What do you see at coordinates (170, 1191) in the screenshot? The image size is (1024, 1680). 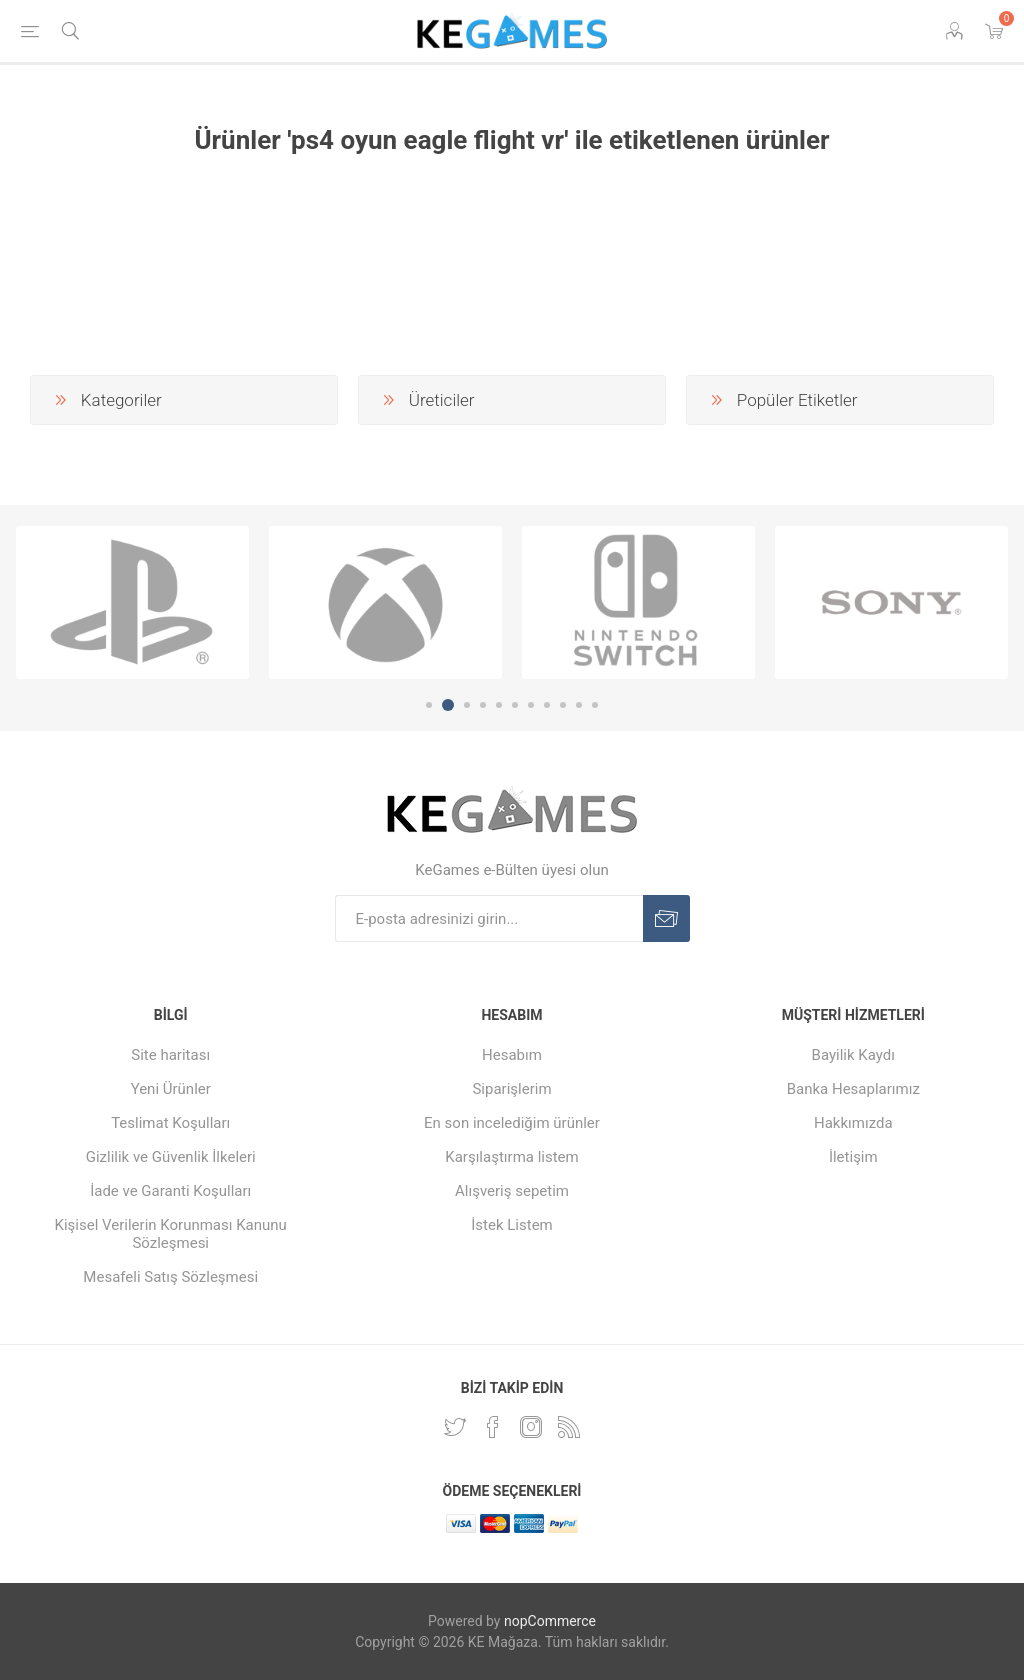 I see `İade ve Garanti Koşulları` at bounding box center [170, 1191].